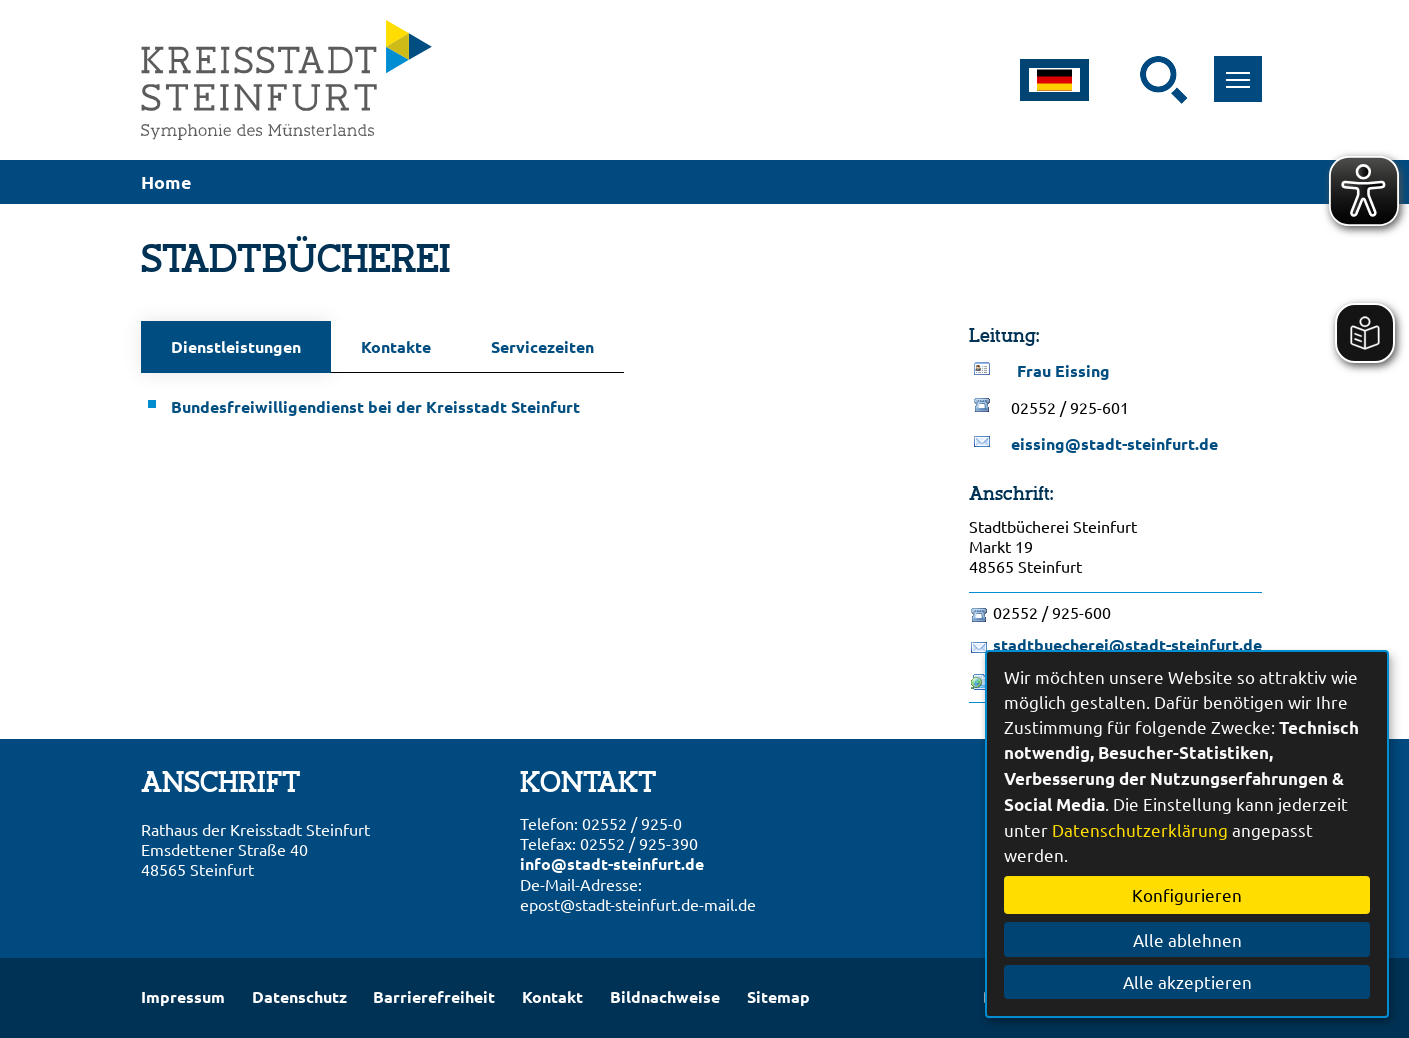  Describe the element at coordinates (1187, 894) in the screenshot. I see `Konfigurieren` at that location.